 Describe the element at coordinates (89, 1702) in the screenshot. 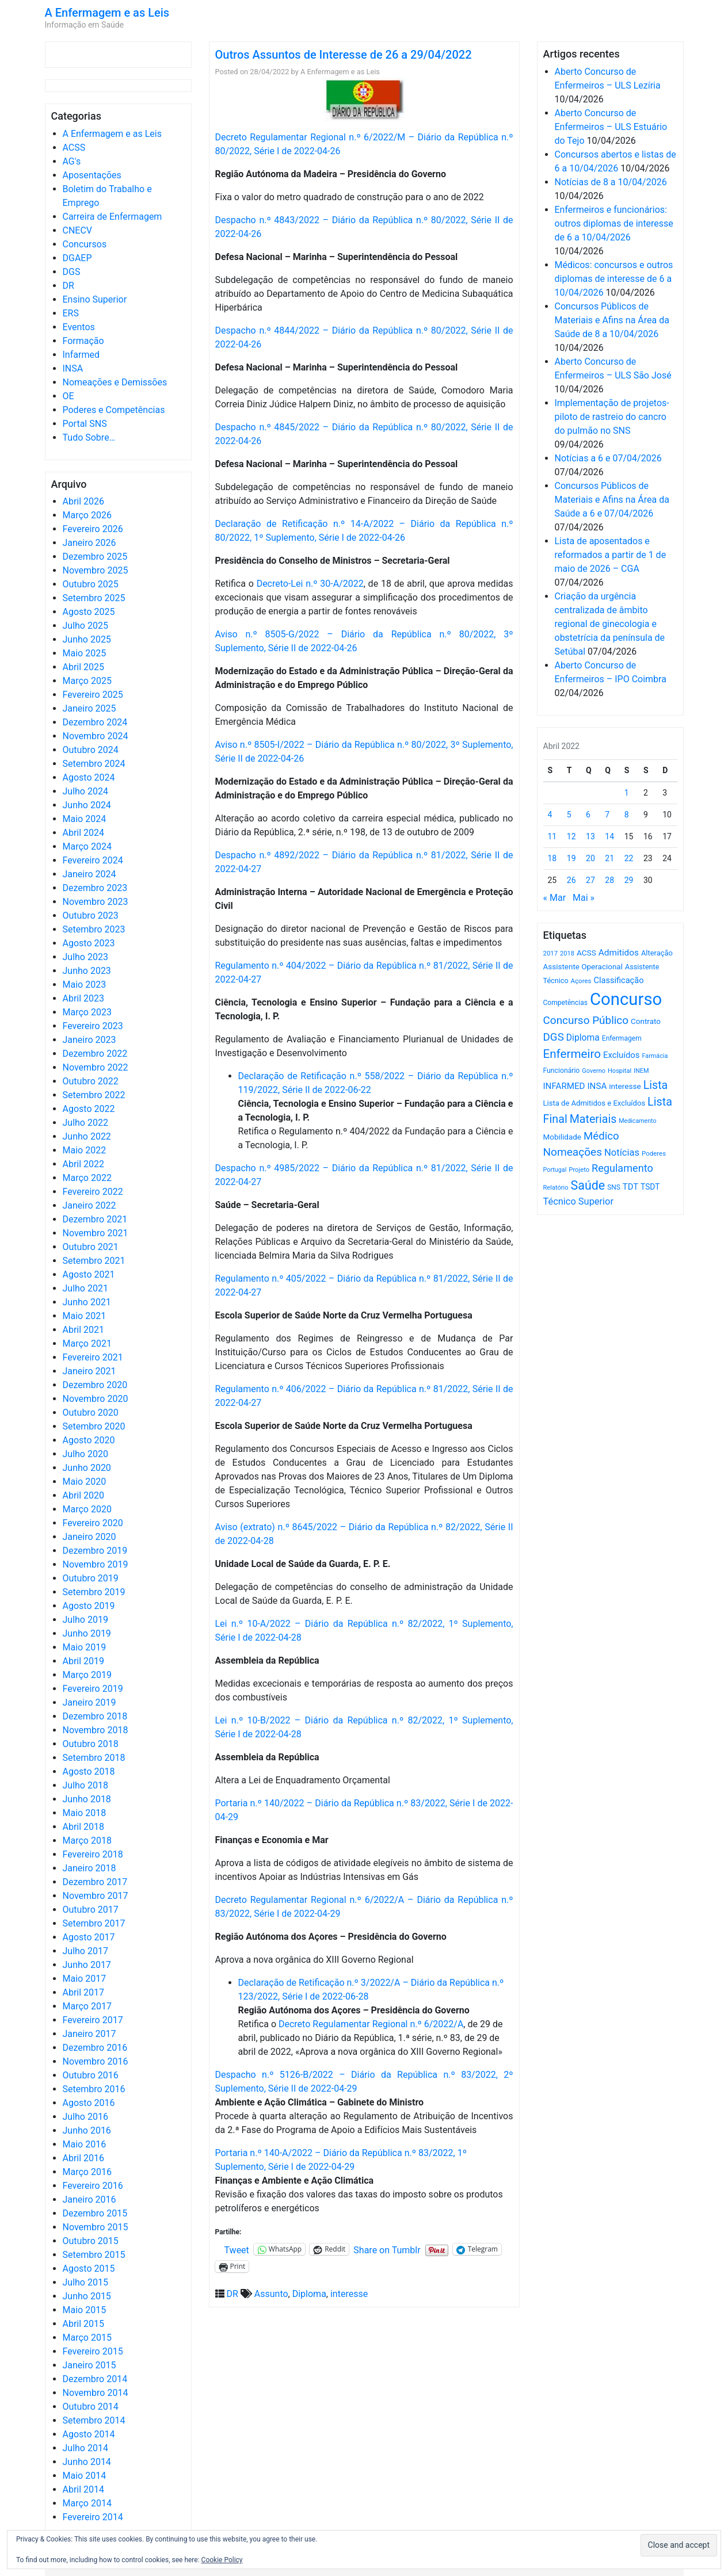

I see `Janeiro 2019` at that location.